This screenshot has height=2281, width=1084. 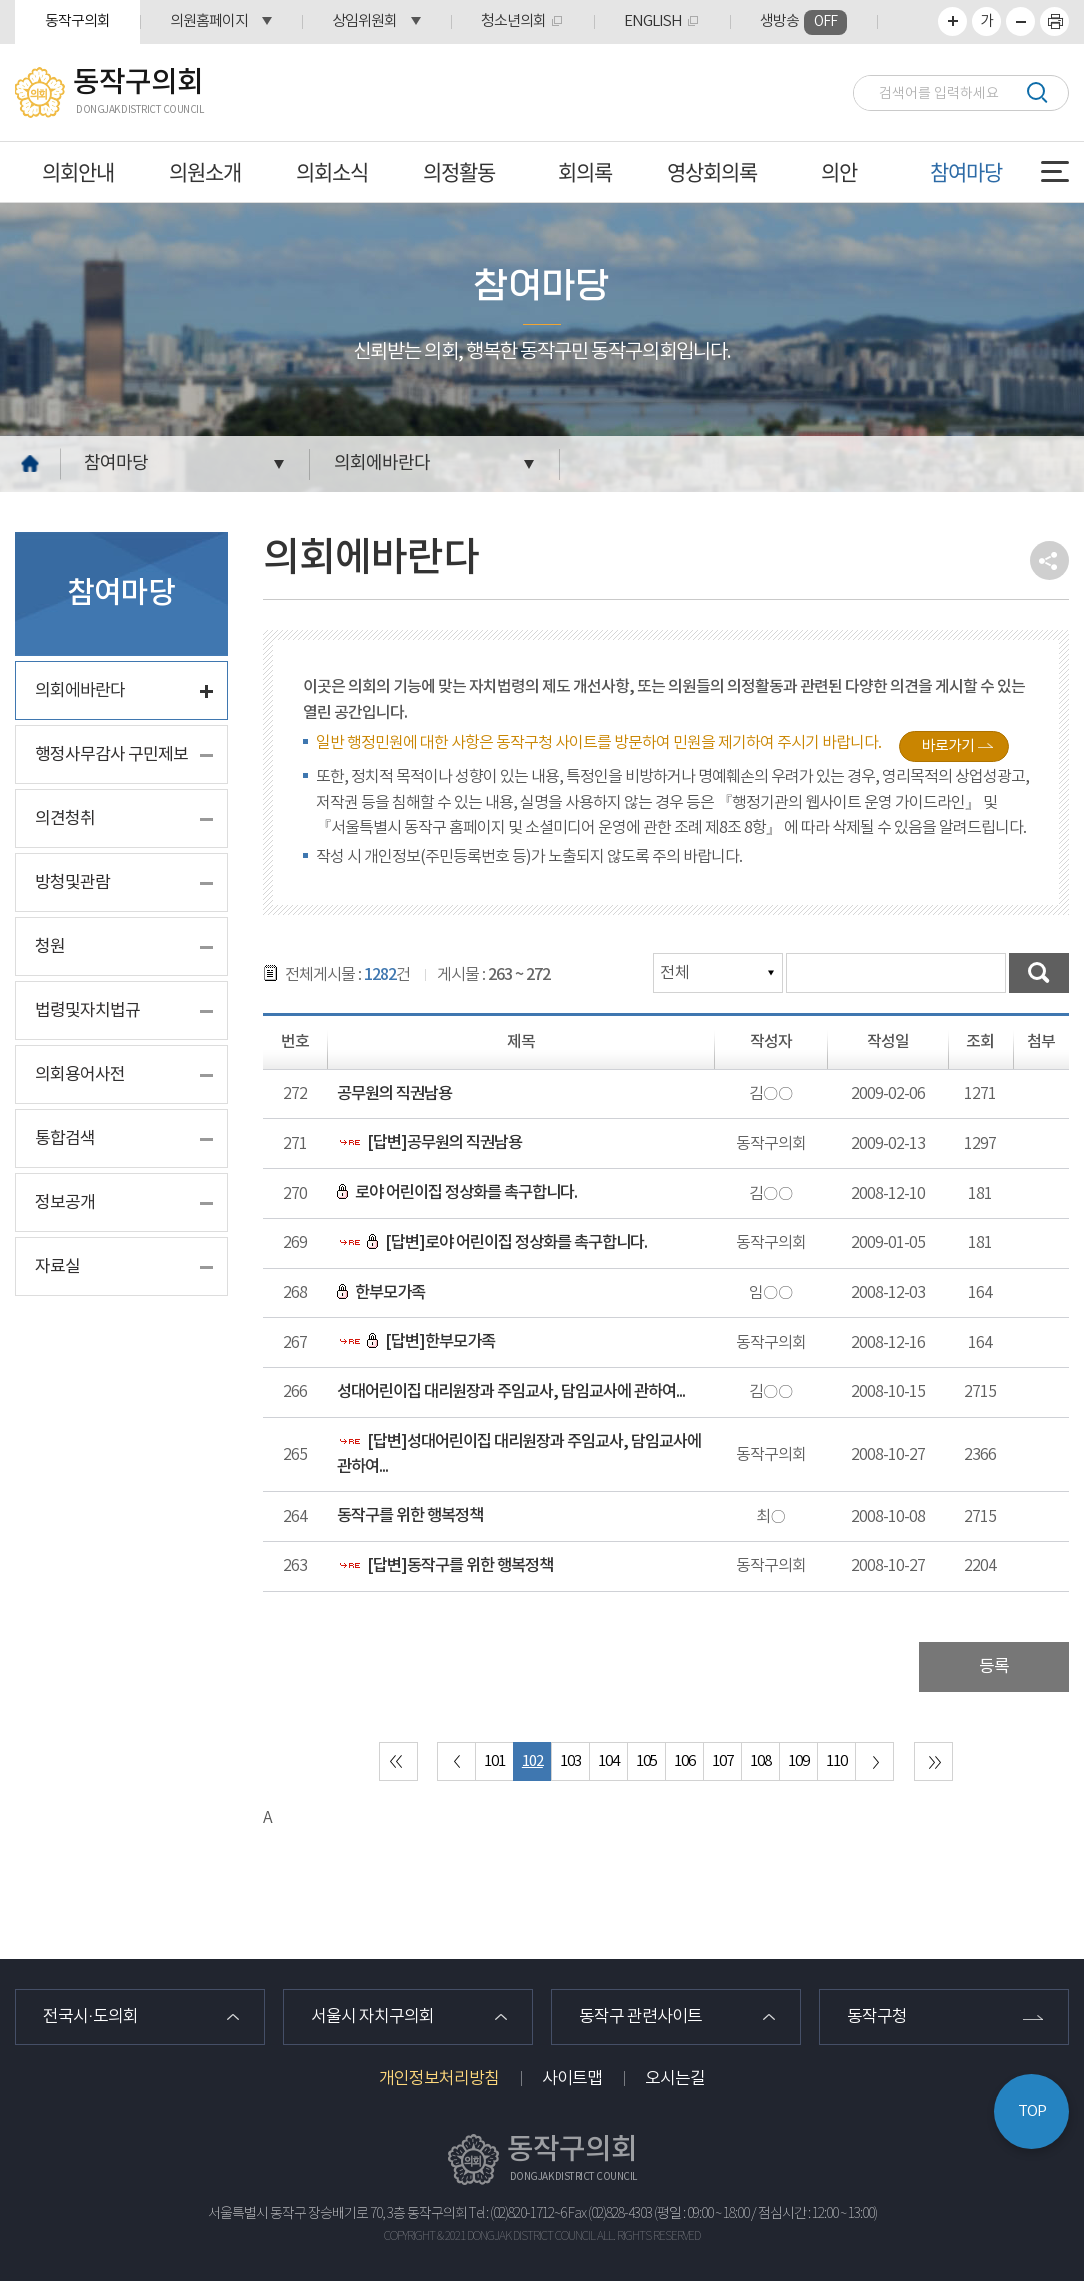 I want to click on 등록, so click(x=994, y=1667).